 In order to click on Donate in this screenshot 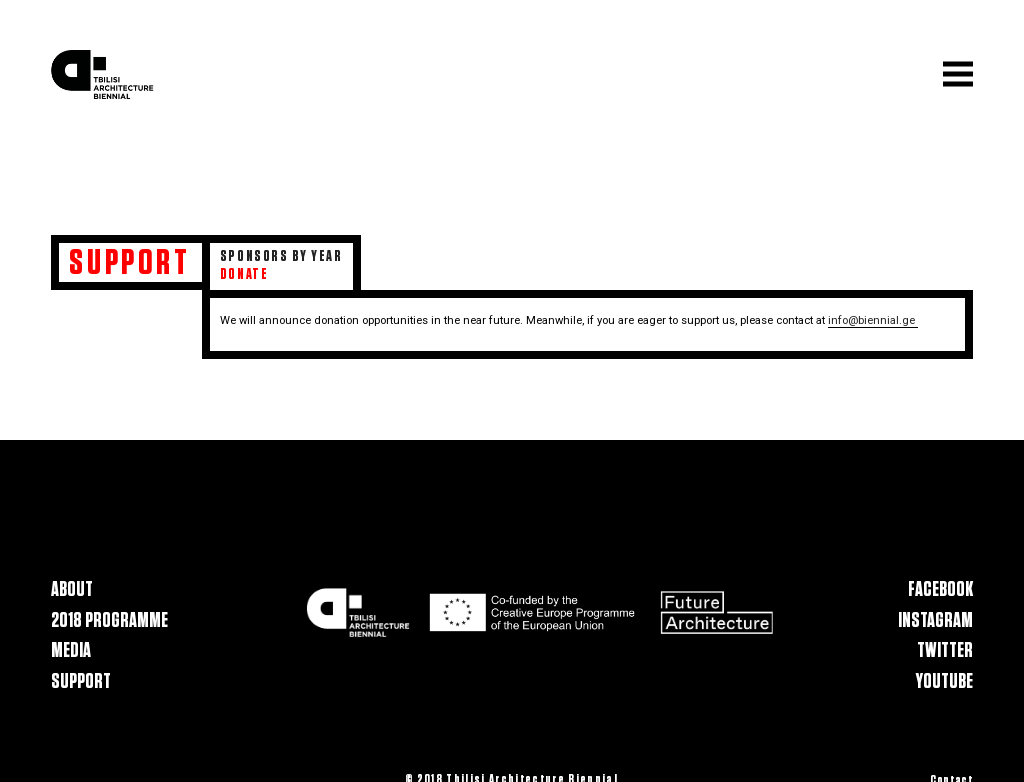, I will do `click(244, 274)`.